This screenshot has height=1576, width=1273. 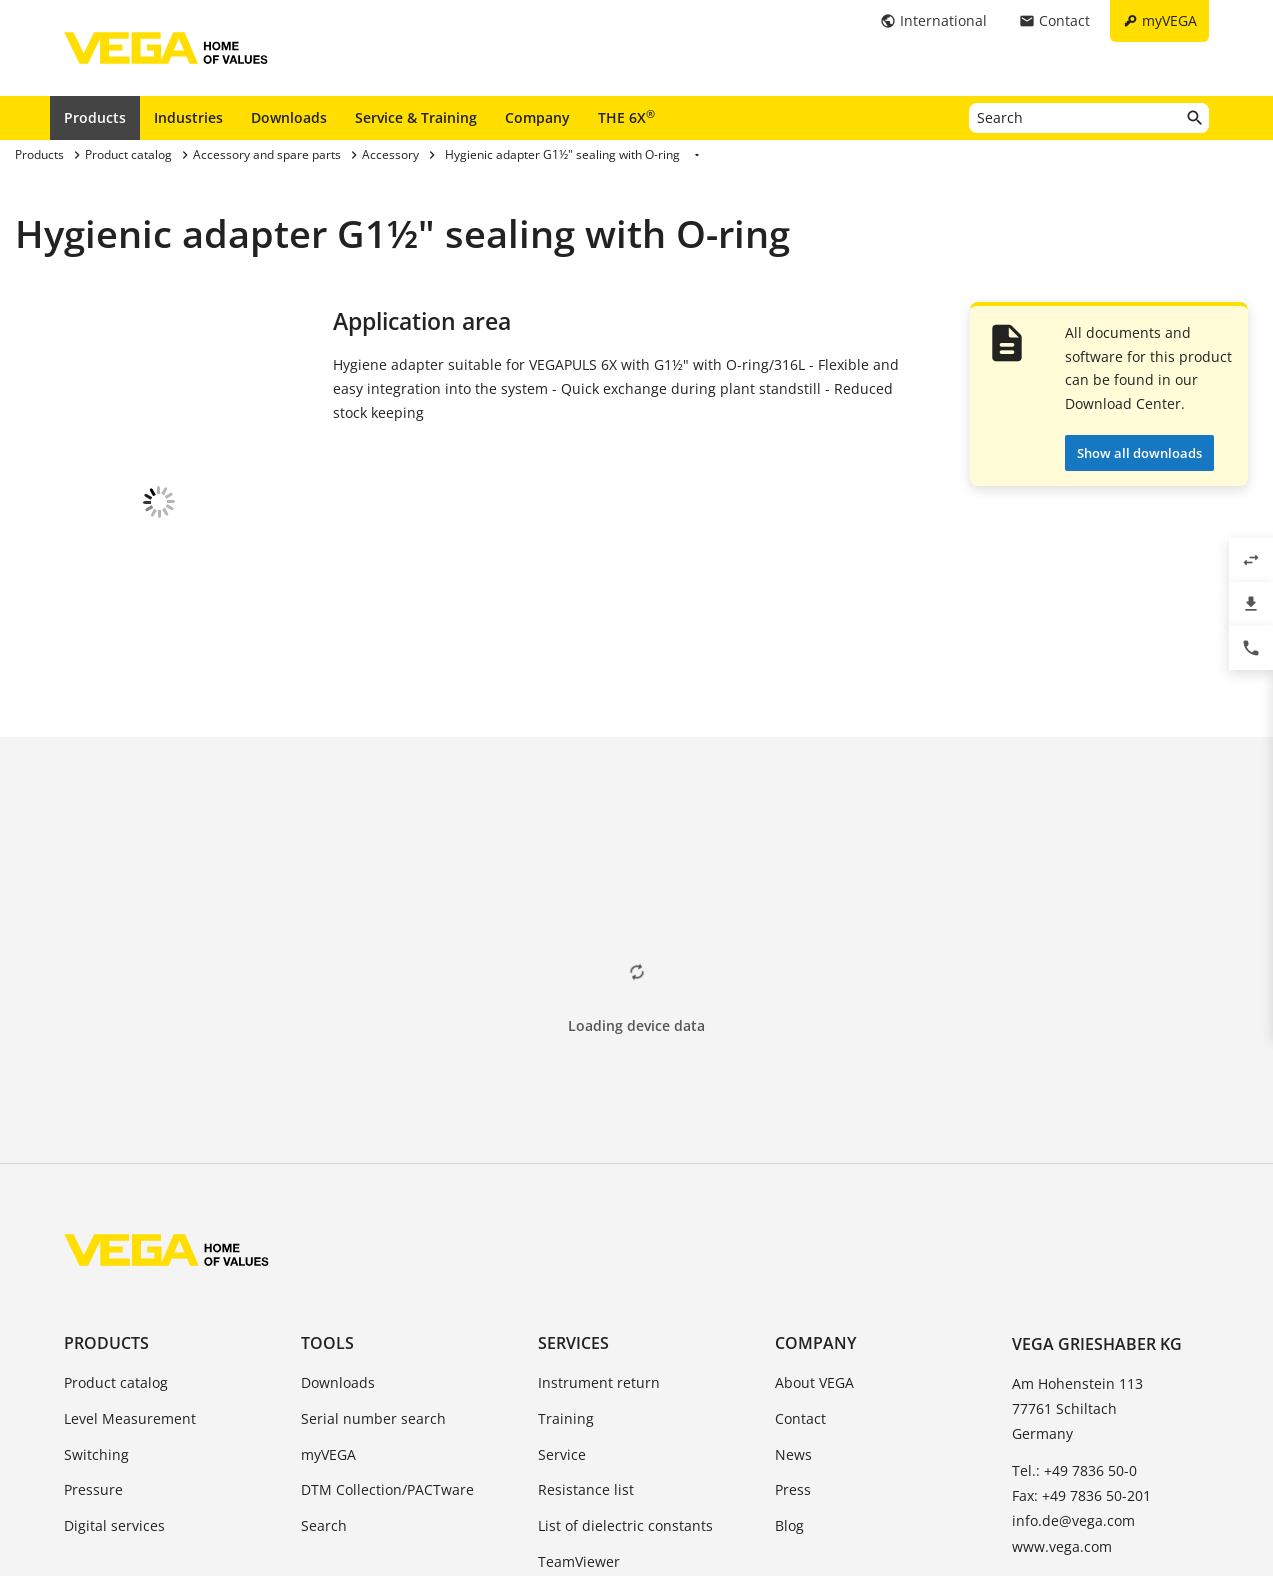 What do you see at coordinates (625, 1317) in the screenshot?
I see `List of dielectric constants` at bounding box center [625, 1317].